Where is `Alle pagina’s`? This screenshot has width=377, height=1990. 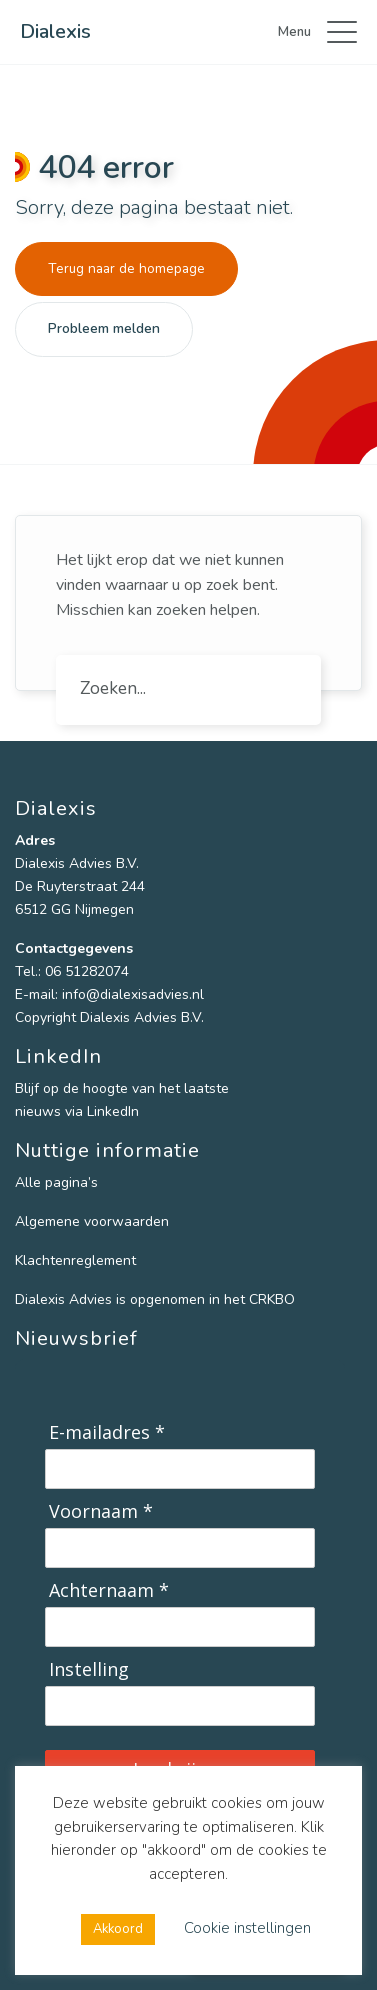 Alle pagina’s is located at coordinates (56, 1182).